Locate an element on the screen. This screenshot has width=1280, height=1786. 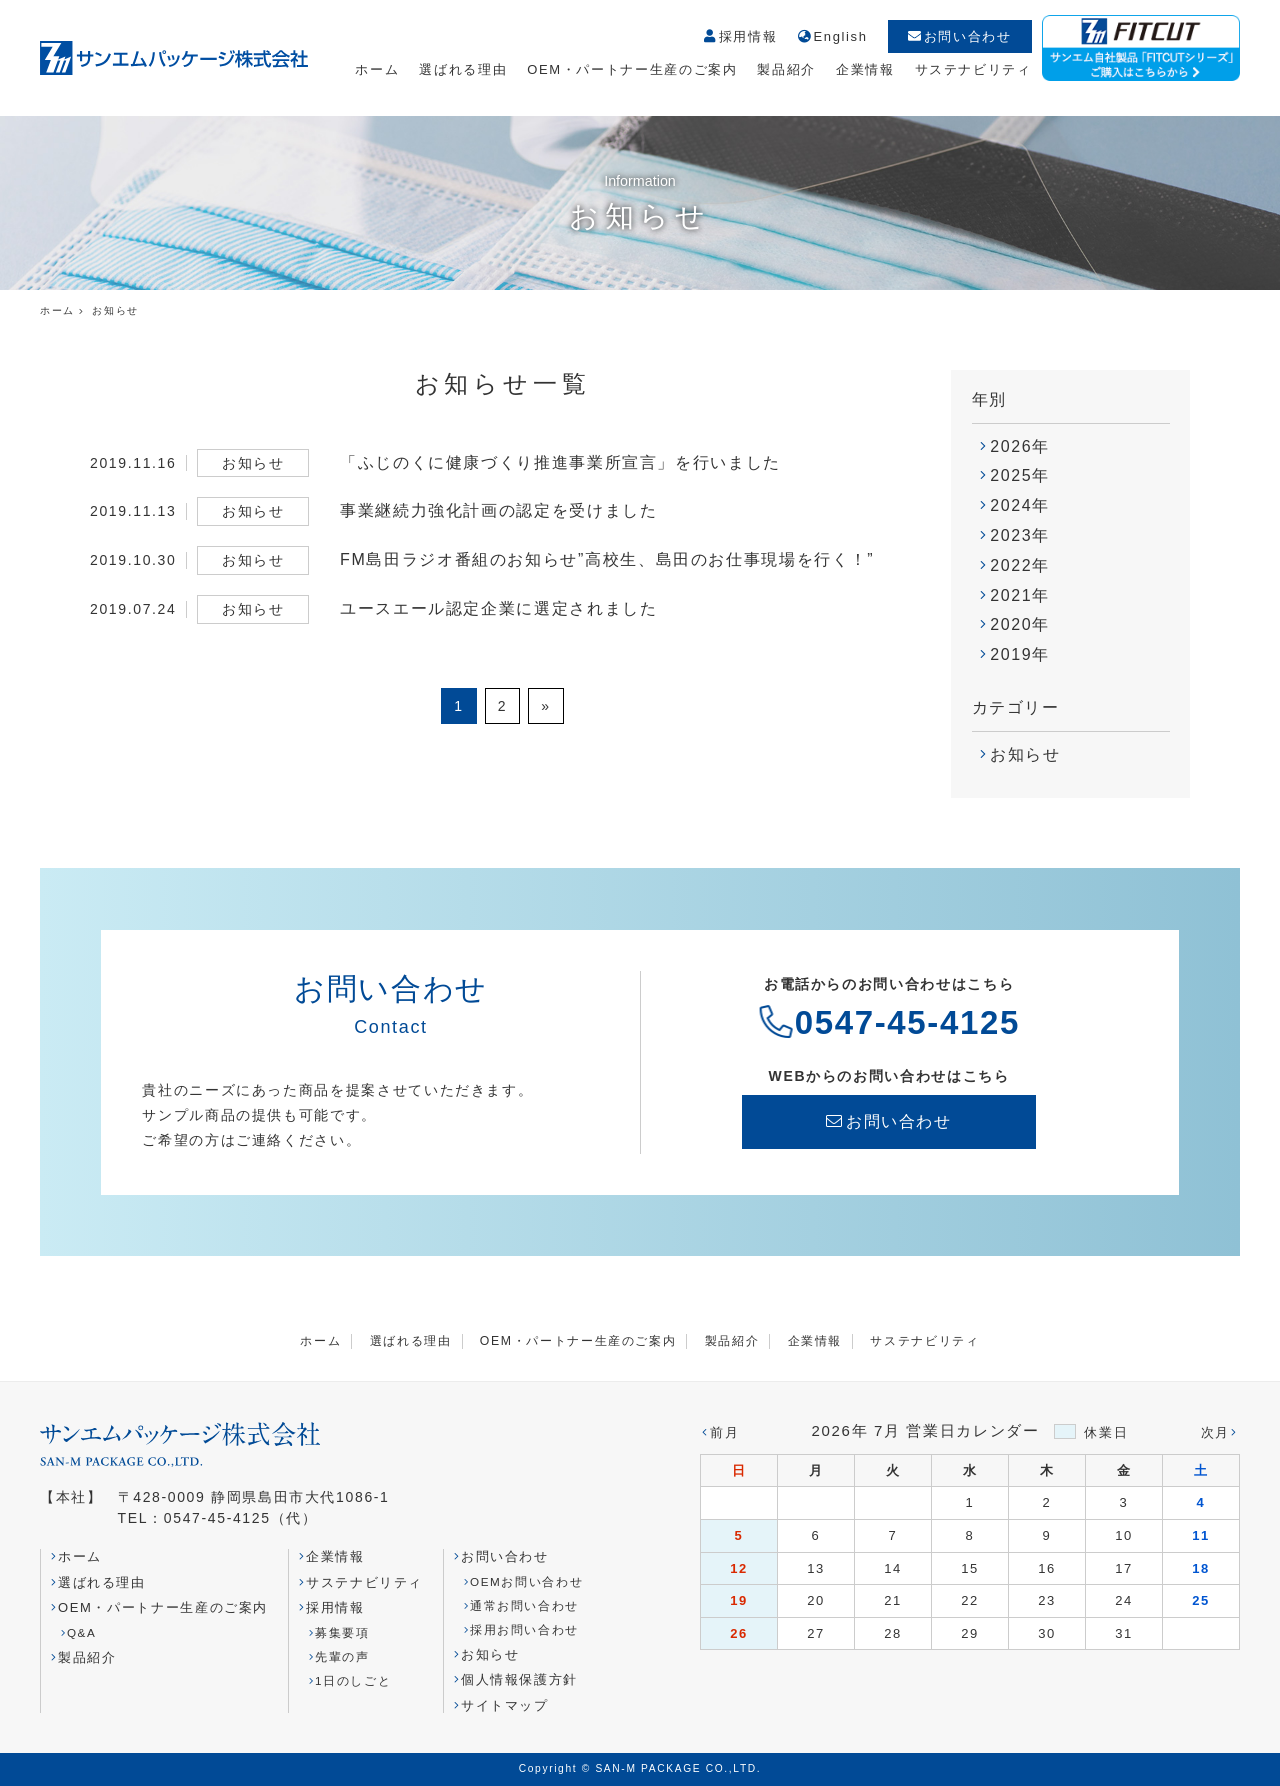
ユースエール認定企業に選定されました is located at coordinates (499, 608).